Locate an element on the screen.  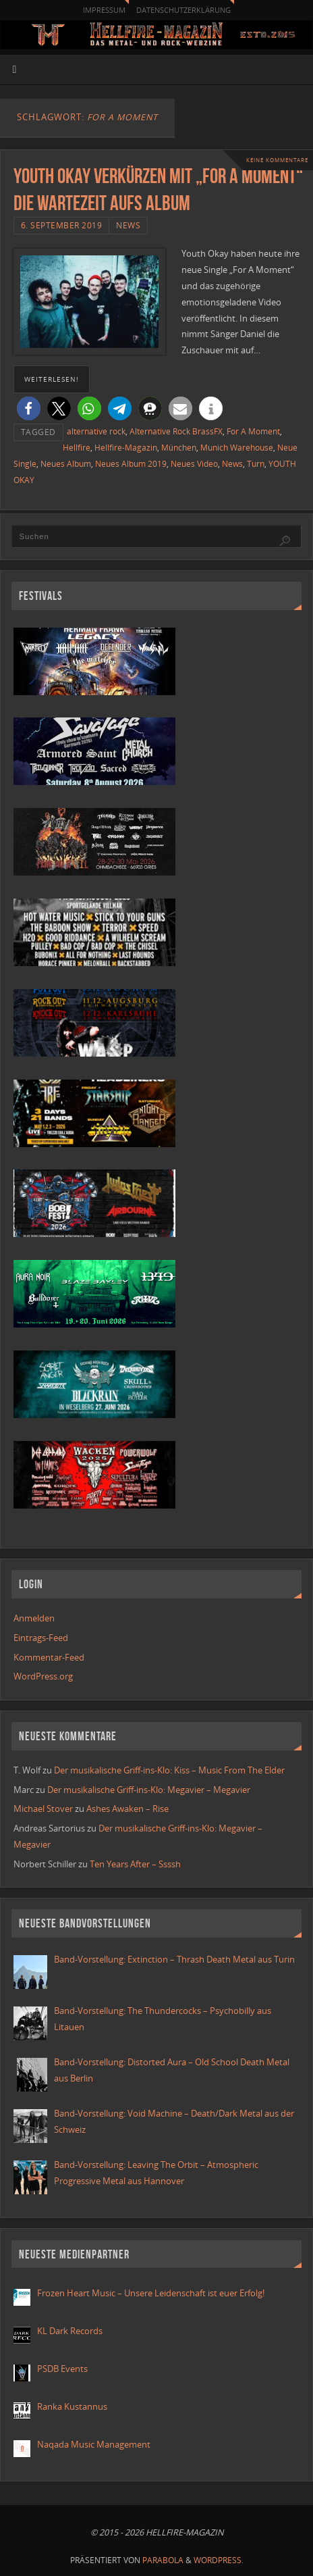
Alternative Rock BrassFX is located at coordinates (176, 431).